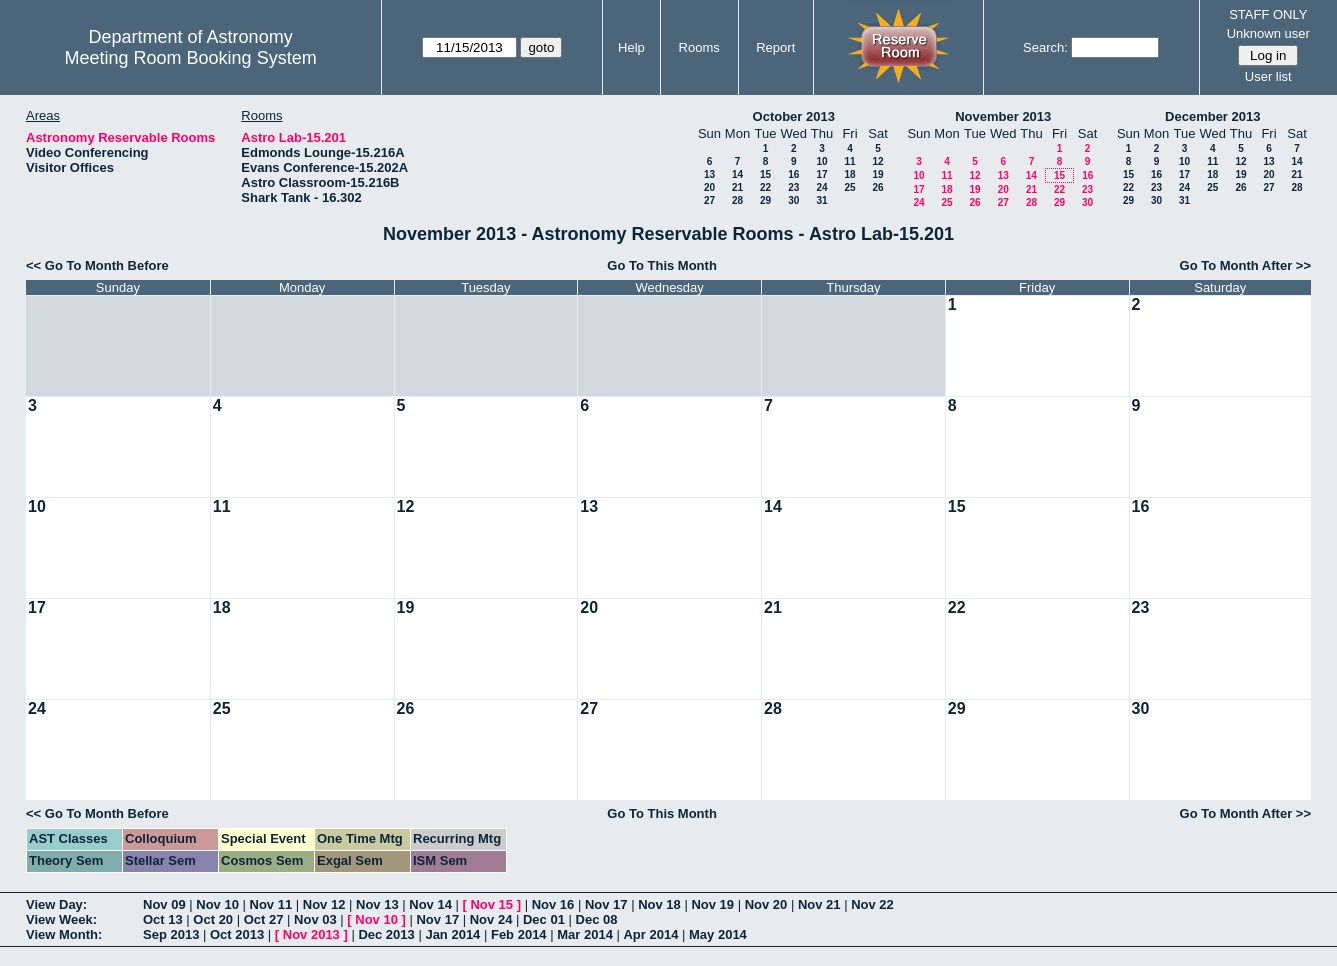  What do you see at coordinates (324, 904) in the screenshot?
I see `Nov 12` at bounding box center [324, 904].